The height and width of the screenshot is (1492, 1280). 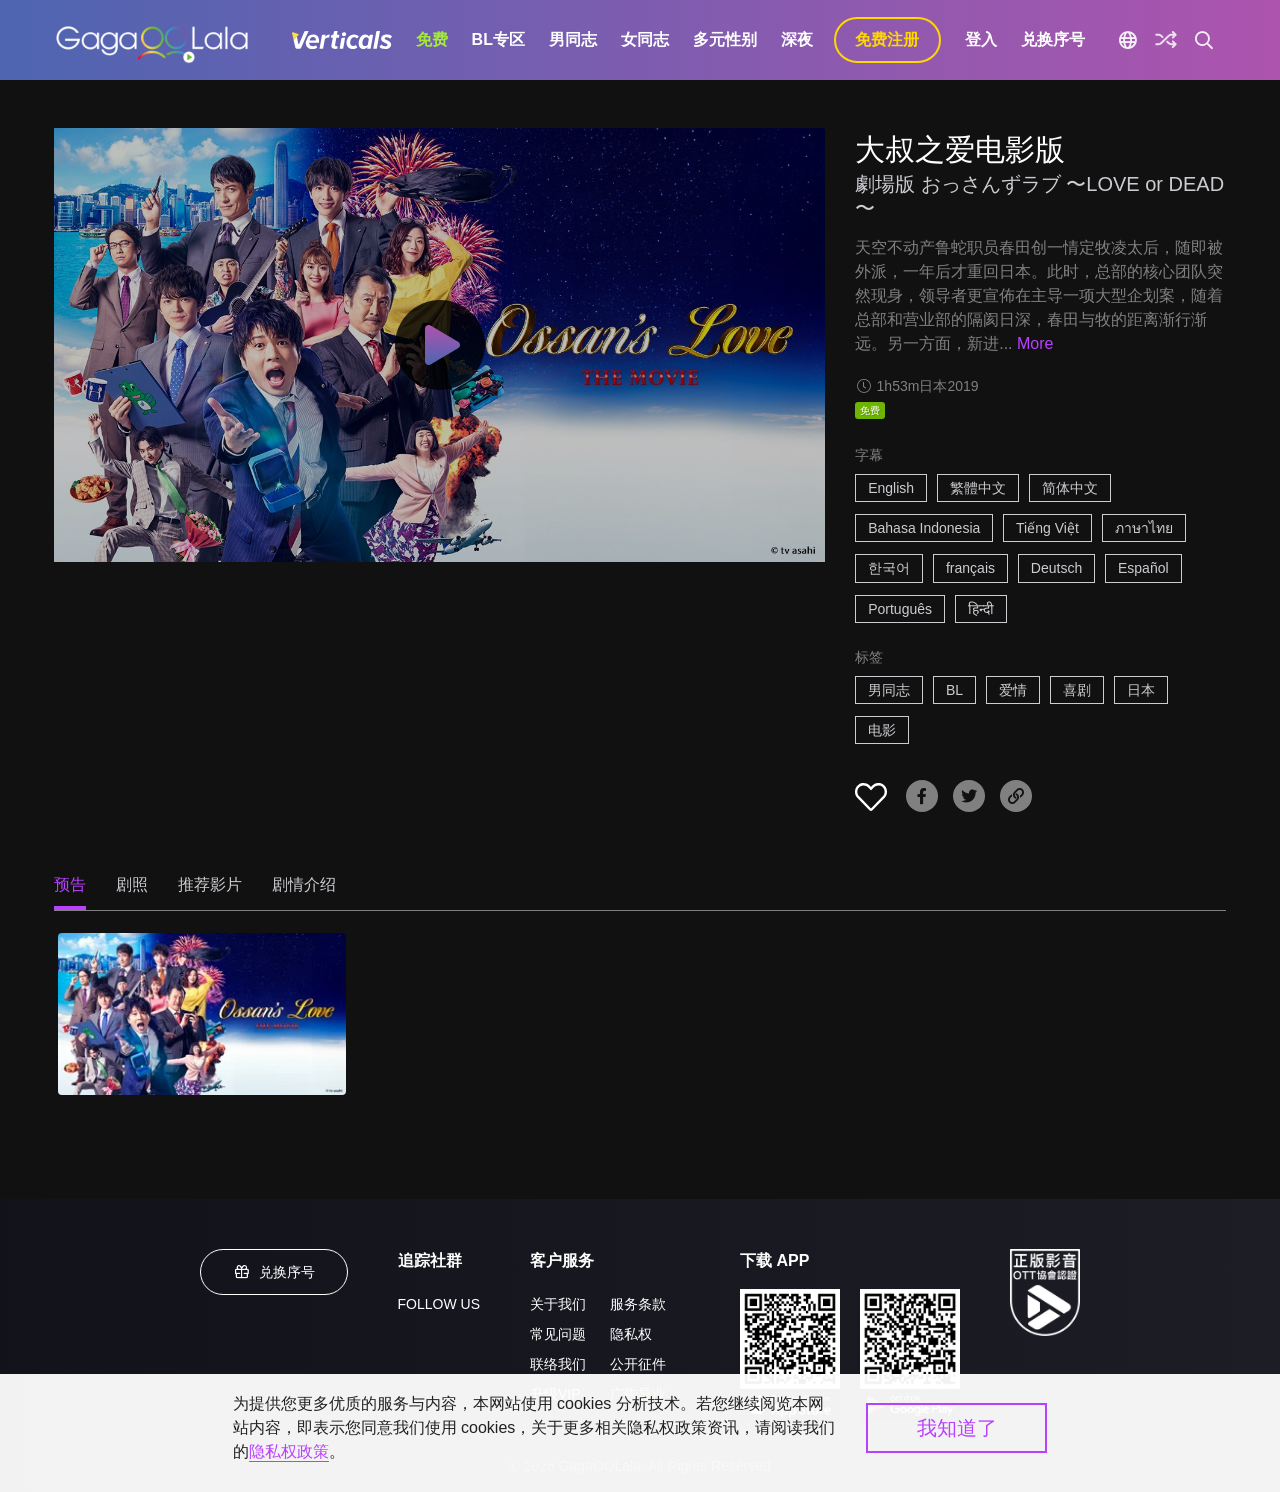 I want to click on BL, so click(x=954, y=690).